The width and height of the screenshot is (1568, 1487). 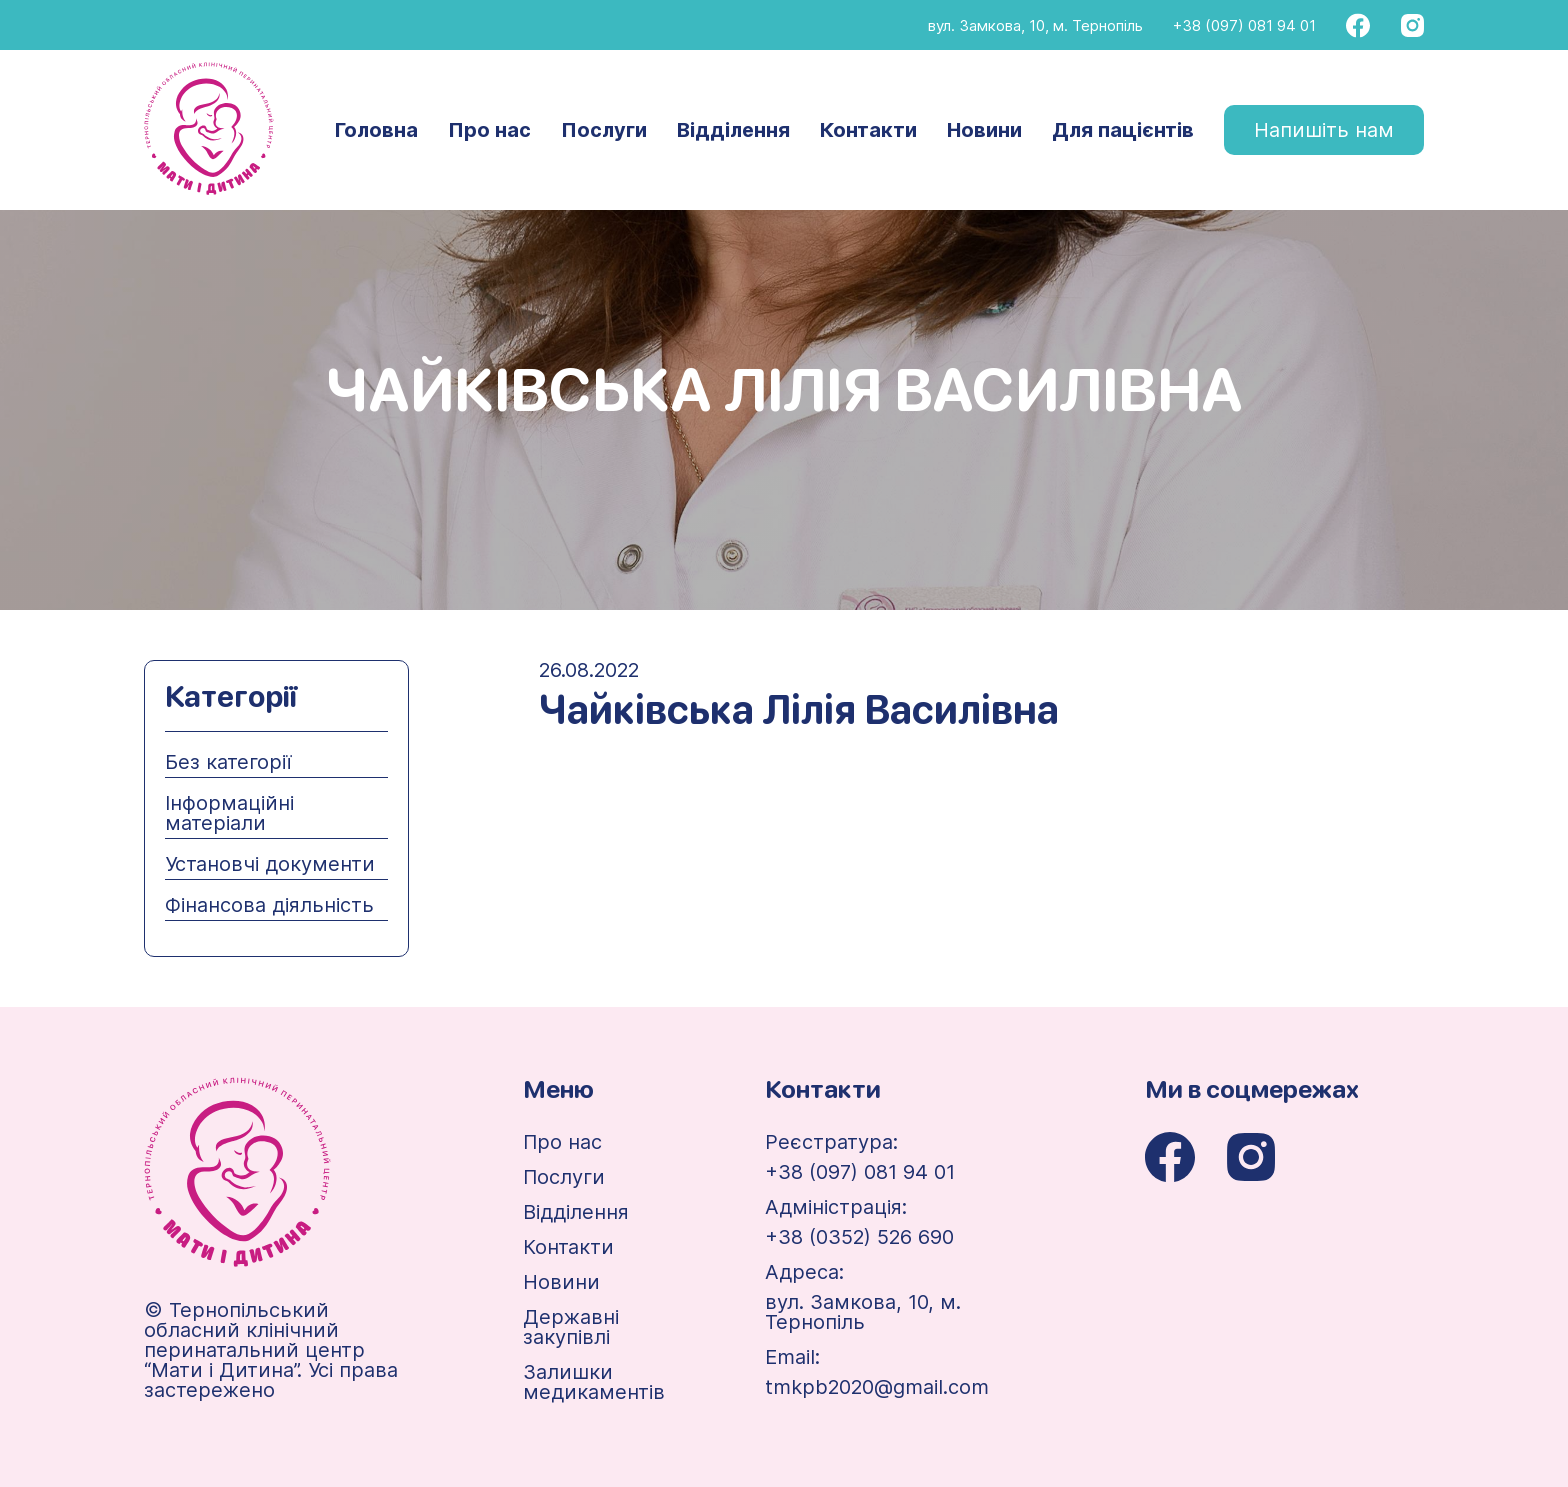 What do you see at coordinates (1324, 130) in the screenshot?
I see `Напишіть нам` at bounding box center [1324, 130].